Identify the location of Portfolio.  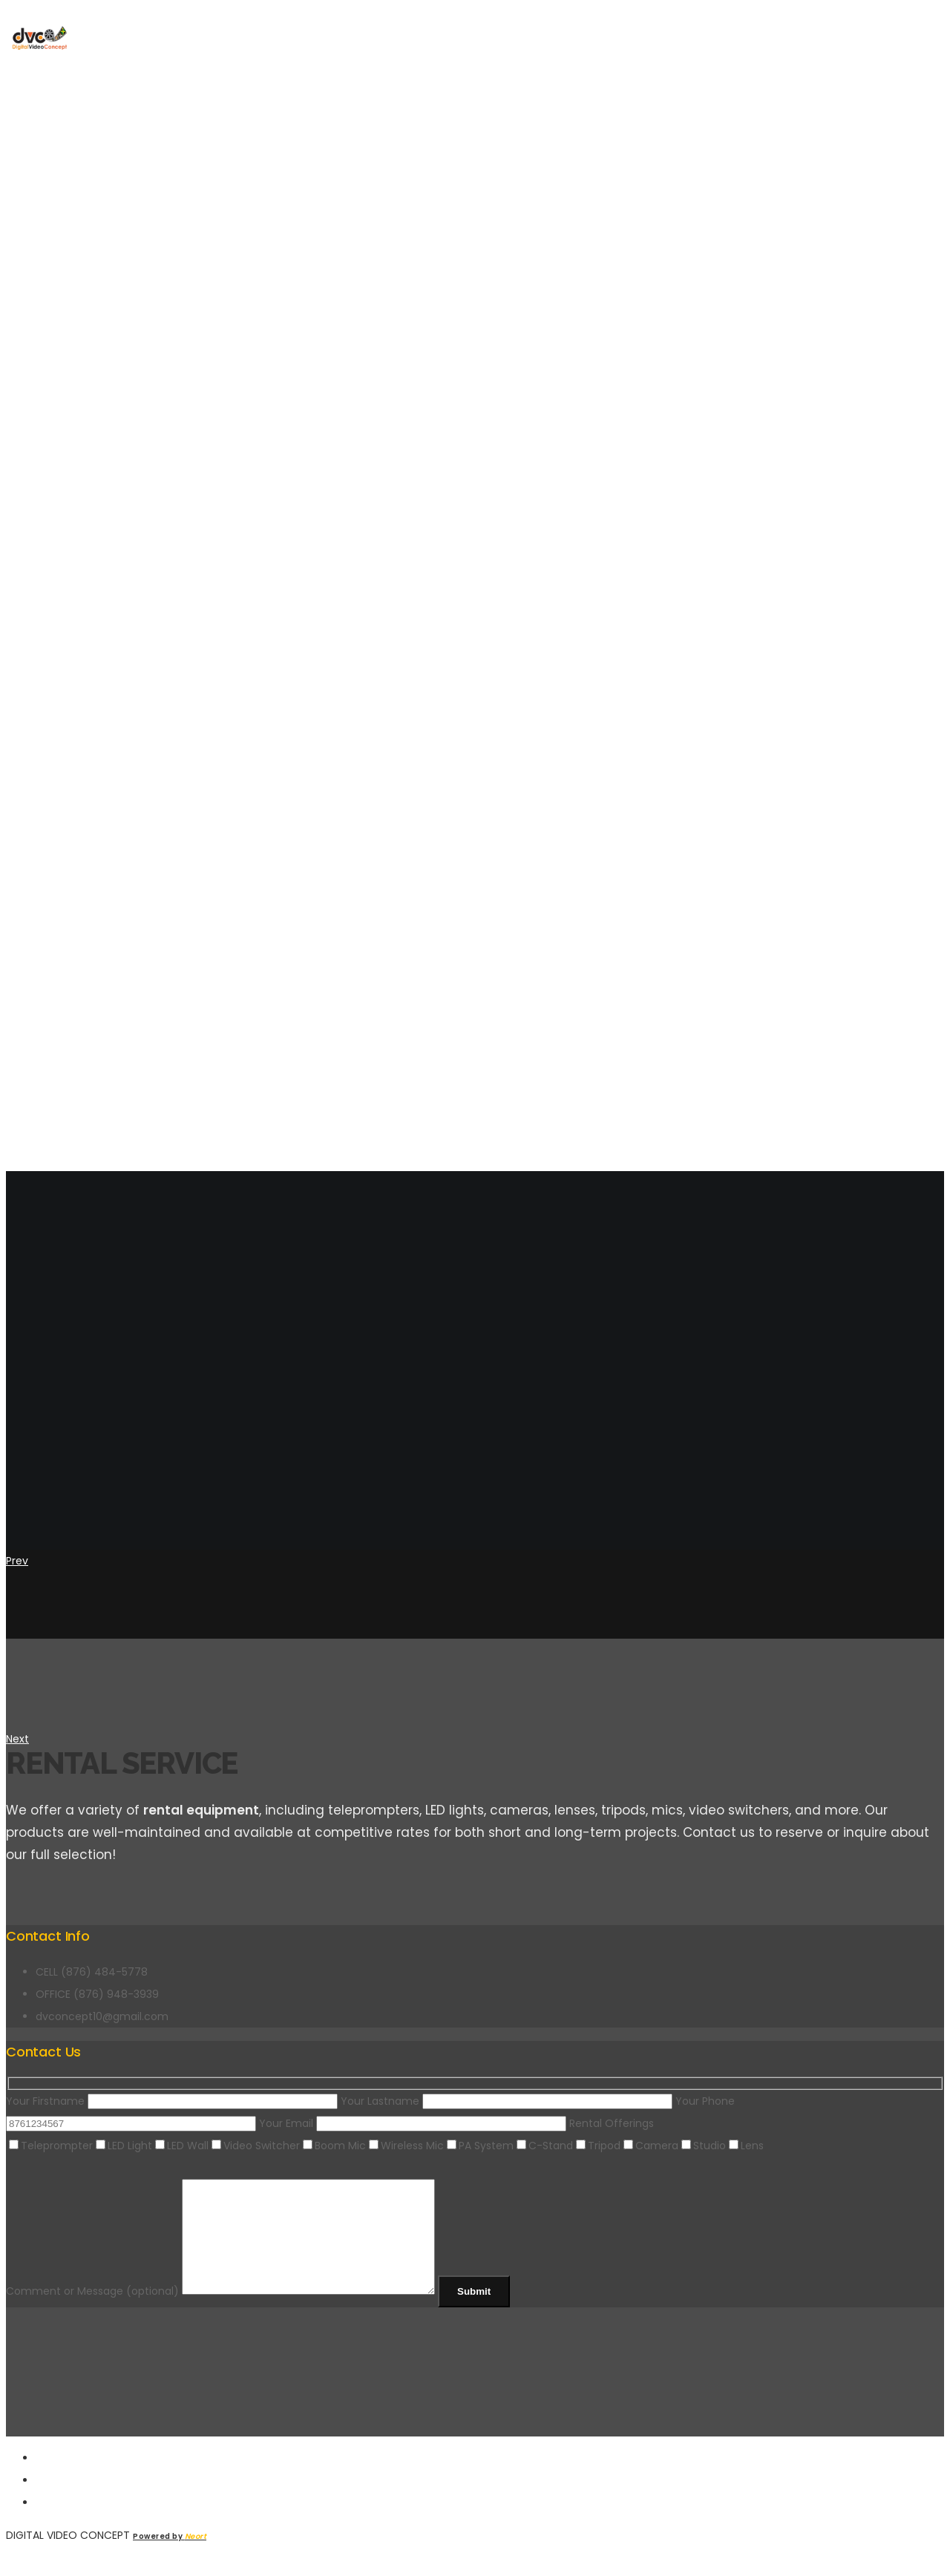
(68, 816).